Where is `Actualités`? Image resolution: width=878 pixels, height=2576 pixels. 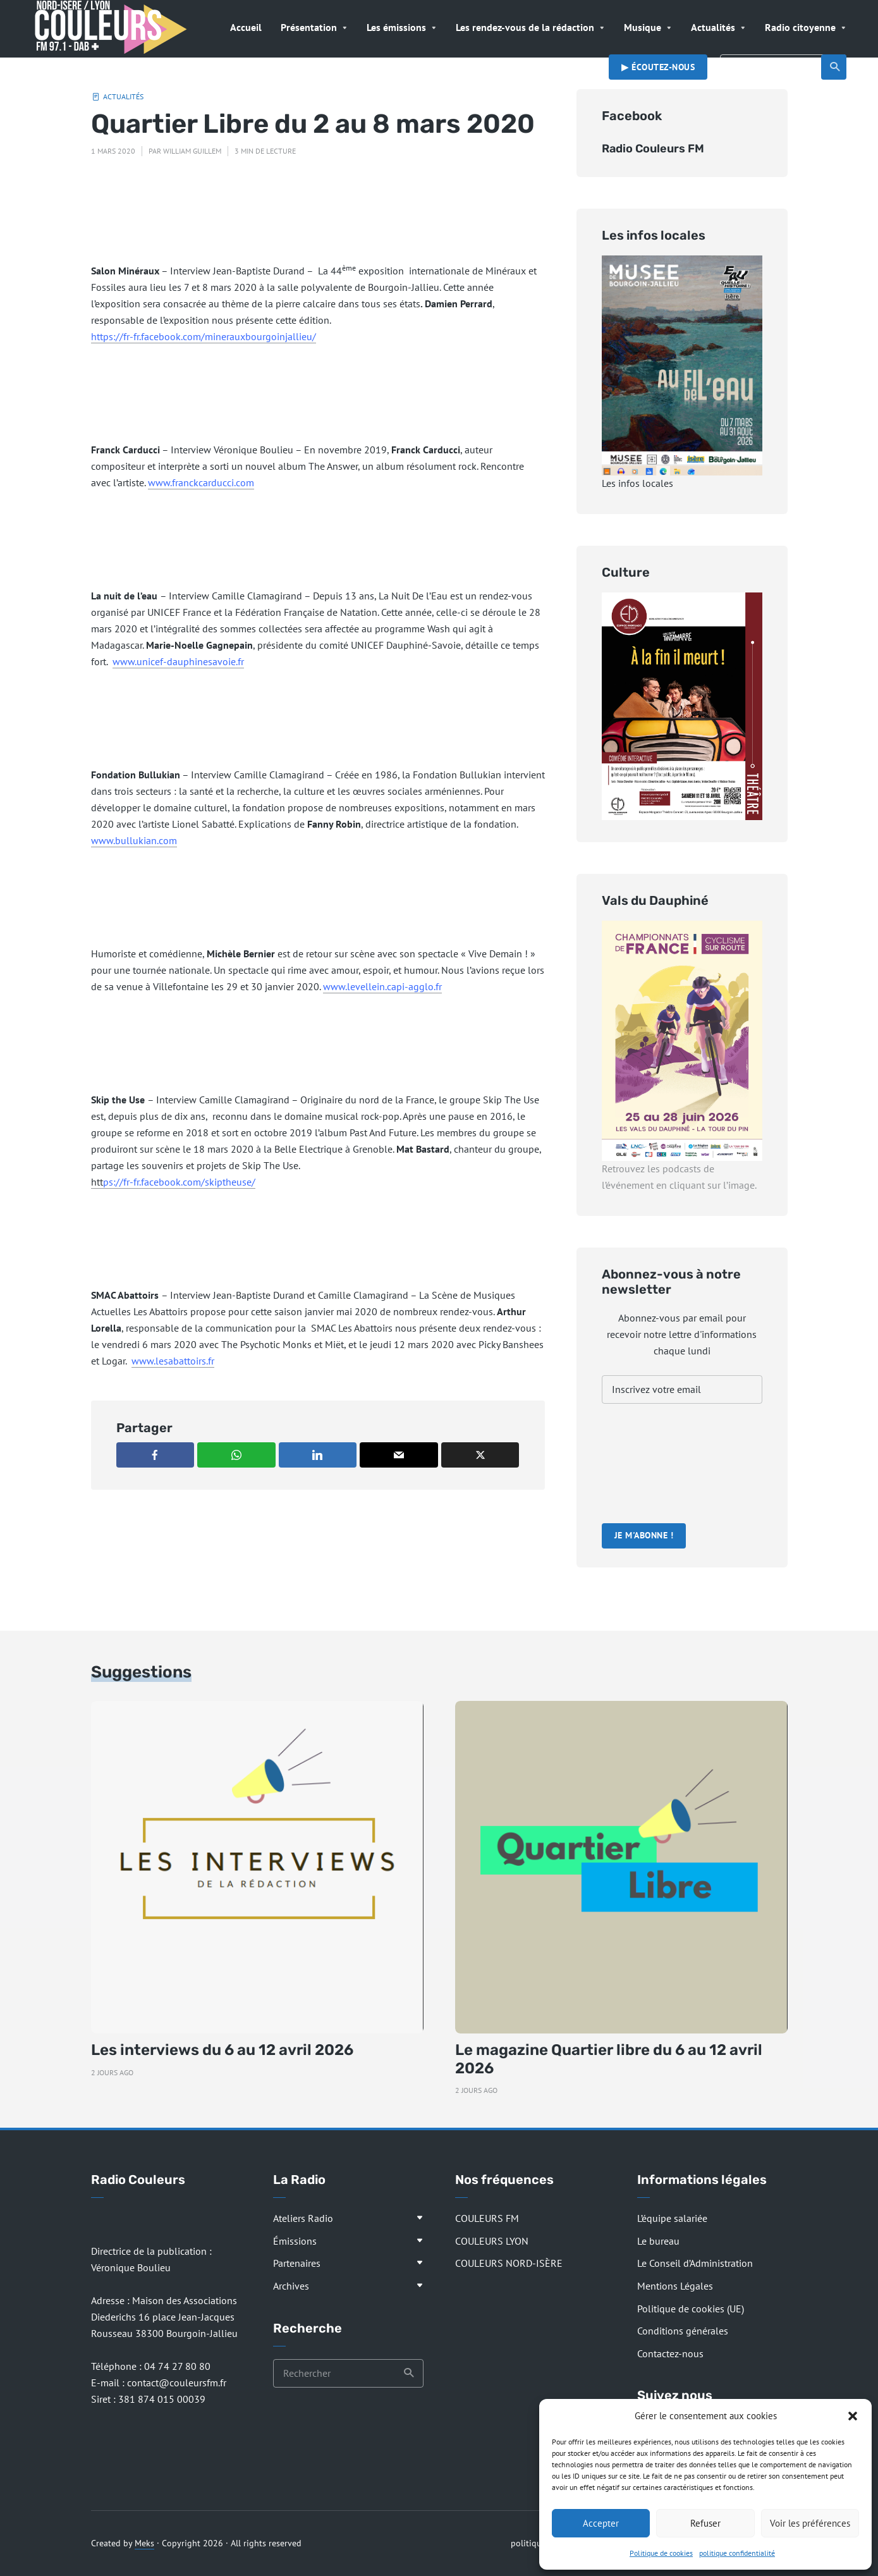 Actualités is located at coordinates (713, 27).